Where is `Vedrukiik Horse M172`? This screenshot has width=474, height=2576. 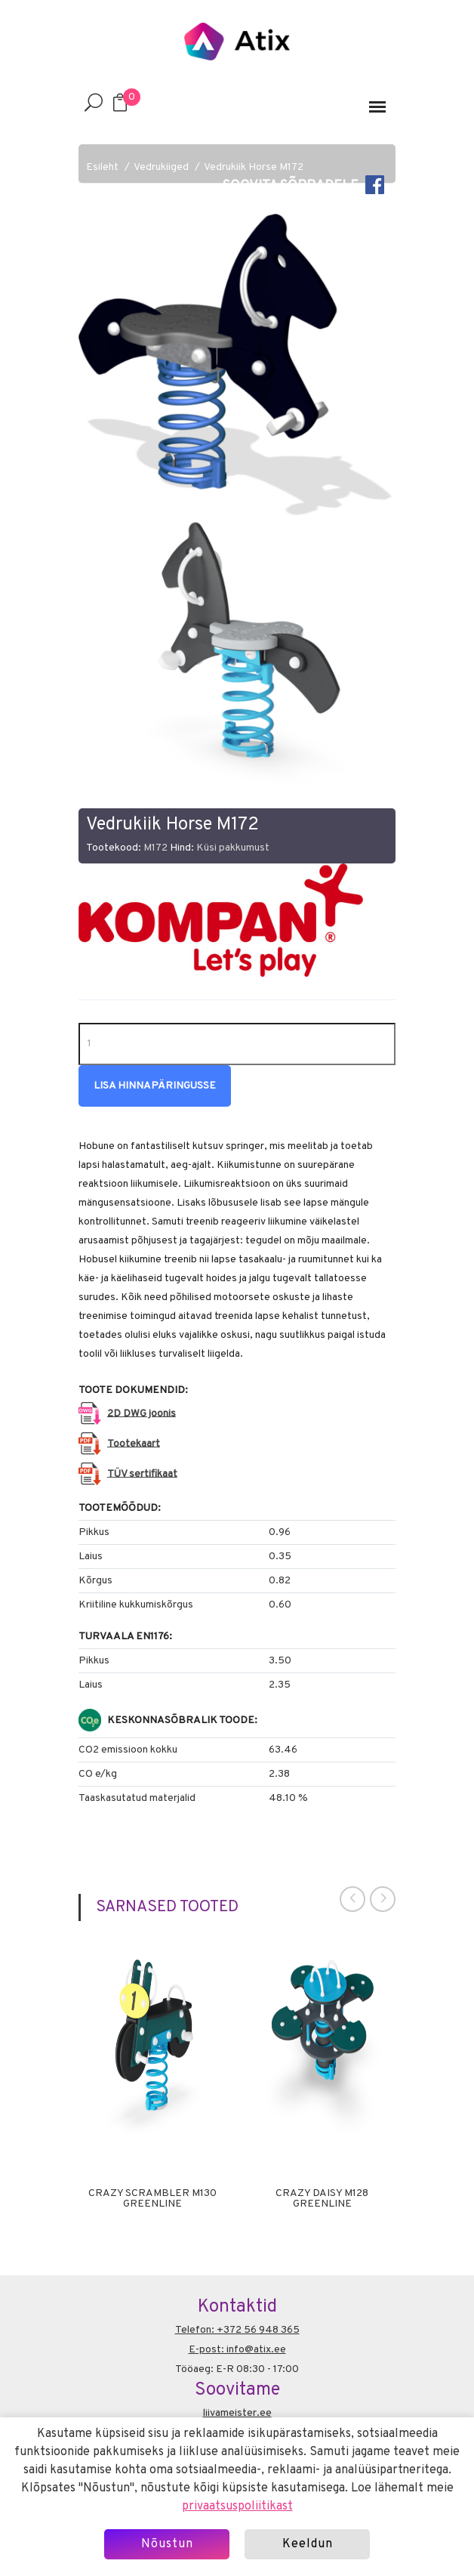
Vedrukiik Horse M172 is located at coordinates (253, 167).